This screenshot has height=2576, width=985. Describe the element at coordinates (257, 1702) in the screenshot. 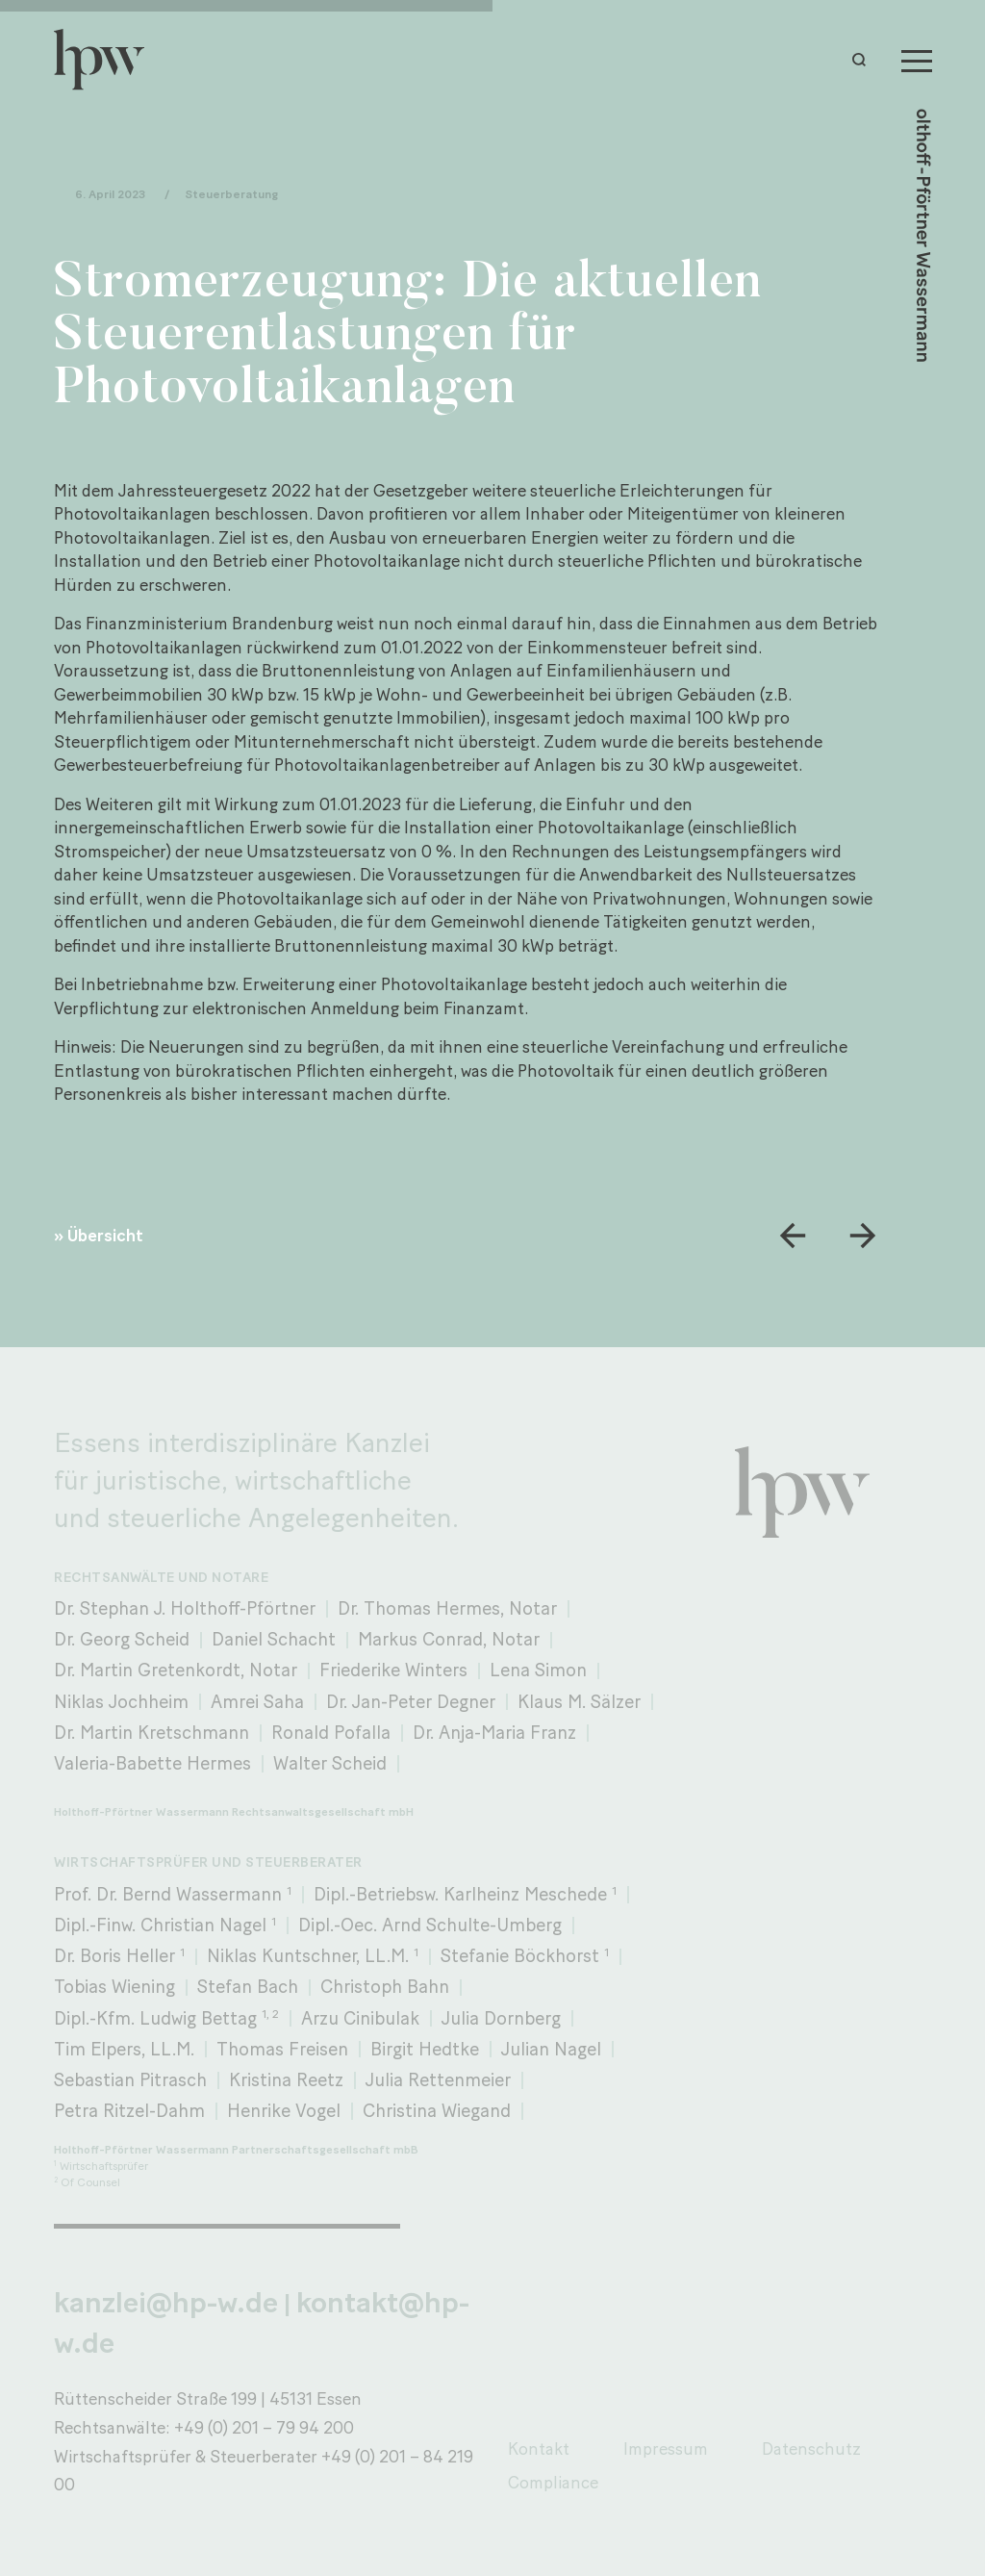

I see `Amrei Saha` at that location.